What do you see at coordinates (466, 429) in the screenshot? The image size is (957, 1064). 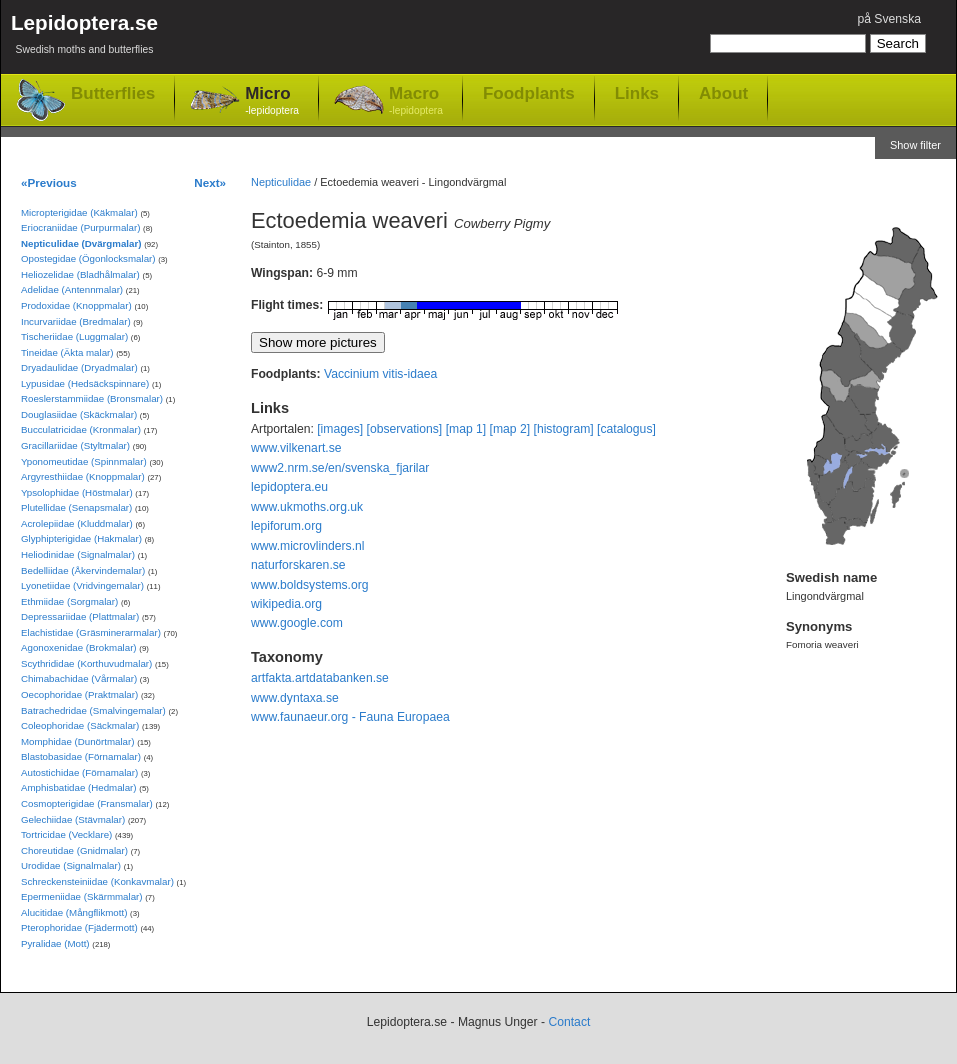 I see `[map 1]` at bounding box center [466, 429].